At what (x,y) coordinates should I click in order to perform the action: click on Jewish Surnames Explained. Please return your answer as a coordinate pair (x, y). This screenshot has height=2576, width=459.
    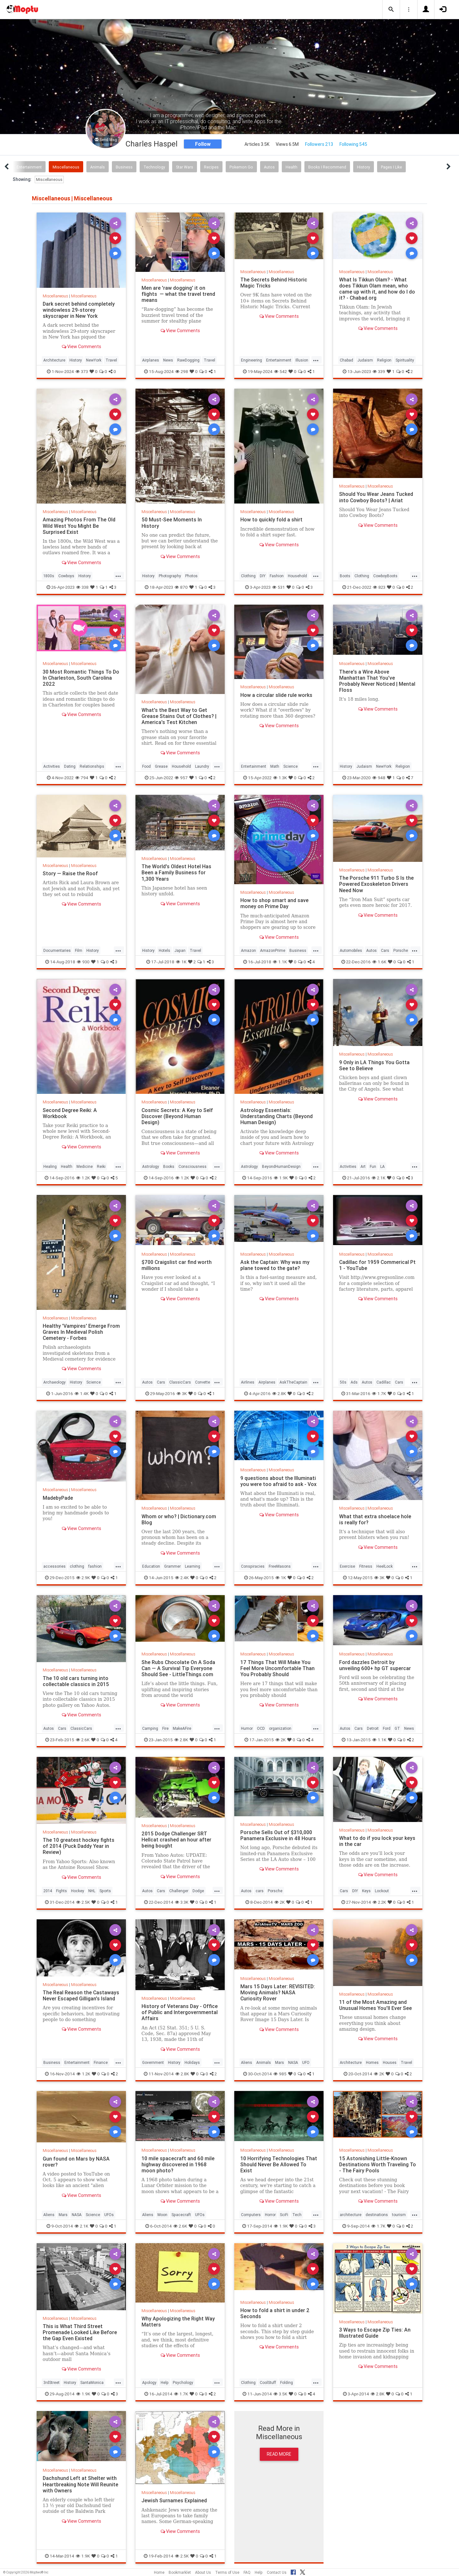
    Looking at the image, I should click on (174, 2500).